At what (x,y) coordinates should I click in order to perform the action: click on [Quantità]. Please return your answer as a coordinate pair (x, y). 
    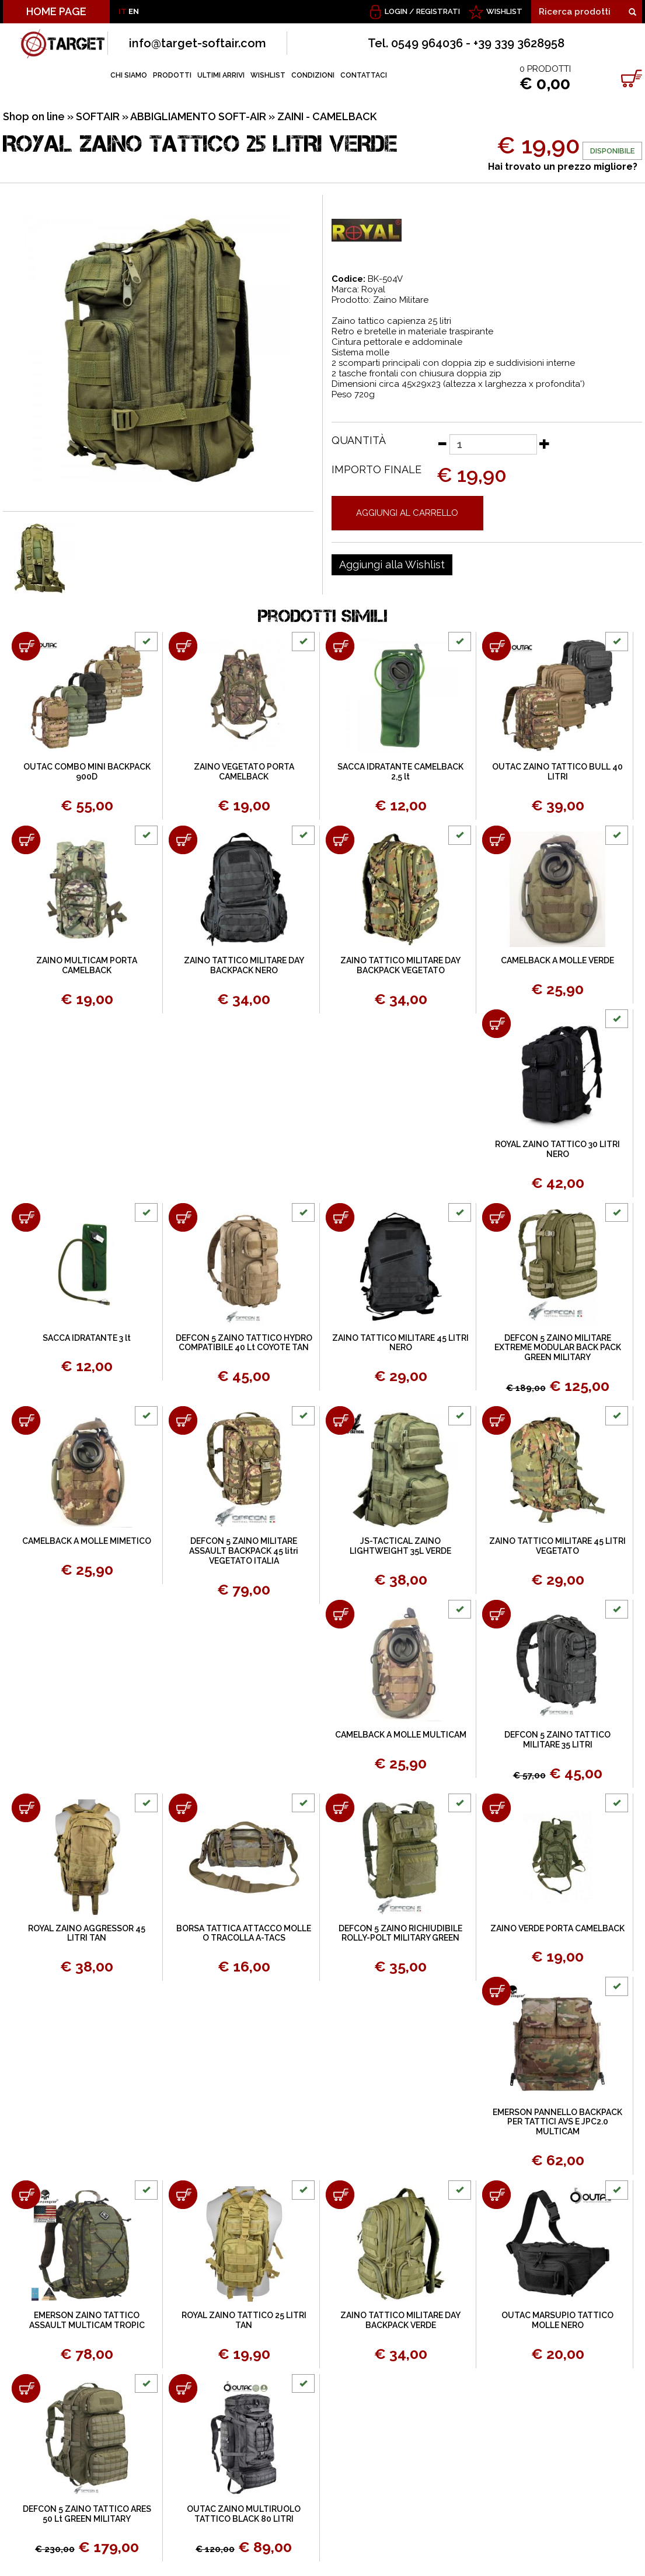
    Looking at the image, I should click on (493, 444).